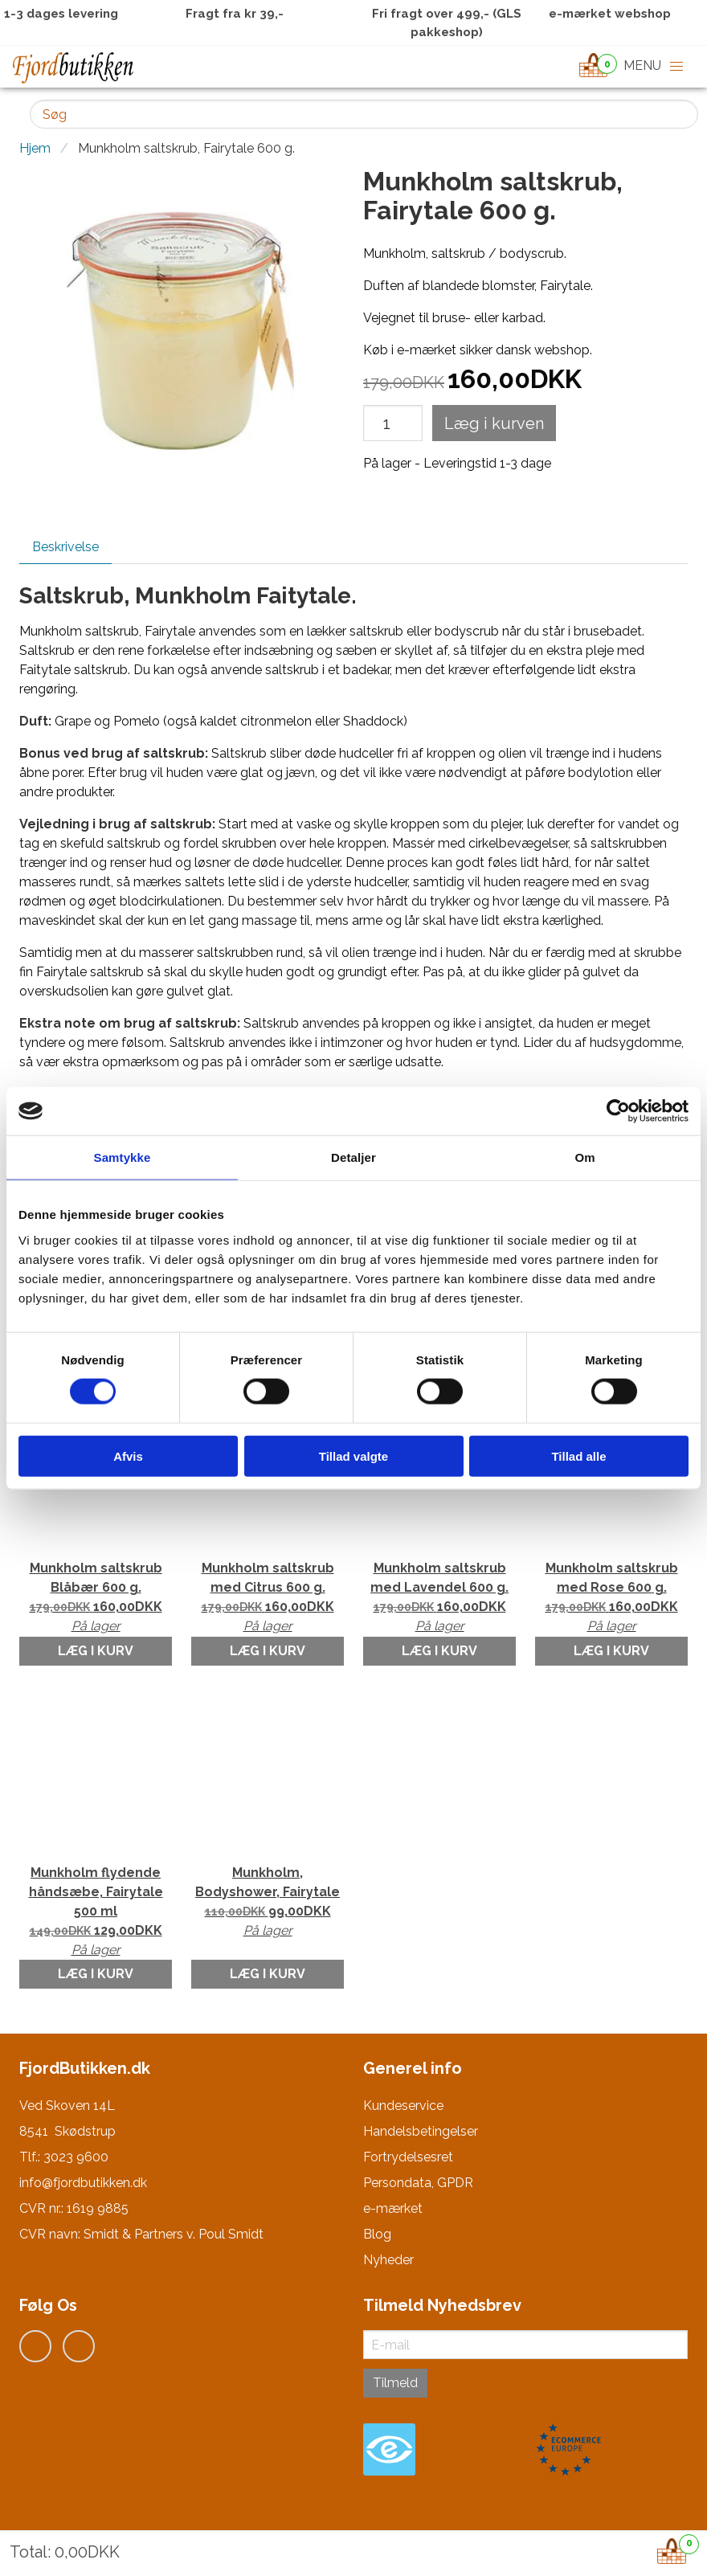 The height and width of the screenshot is (2576, 707). I want to click on Hjem, so click(35, 148).